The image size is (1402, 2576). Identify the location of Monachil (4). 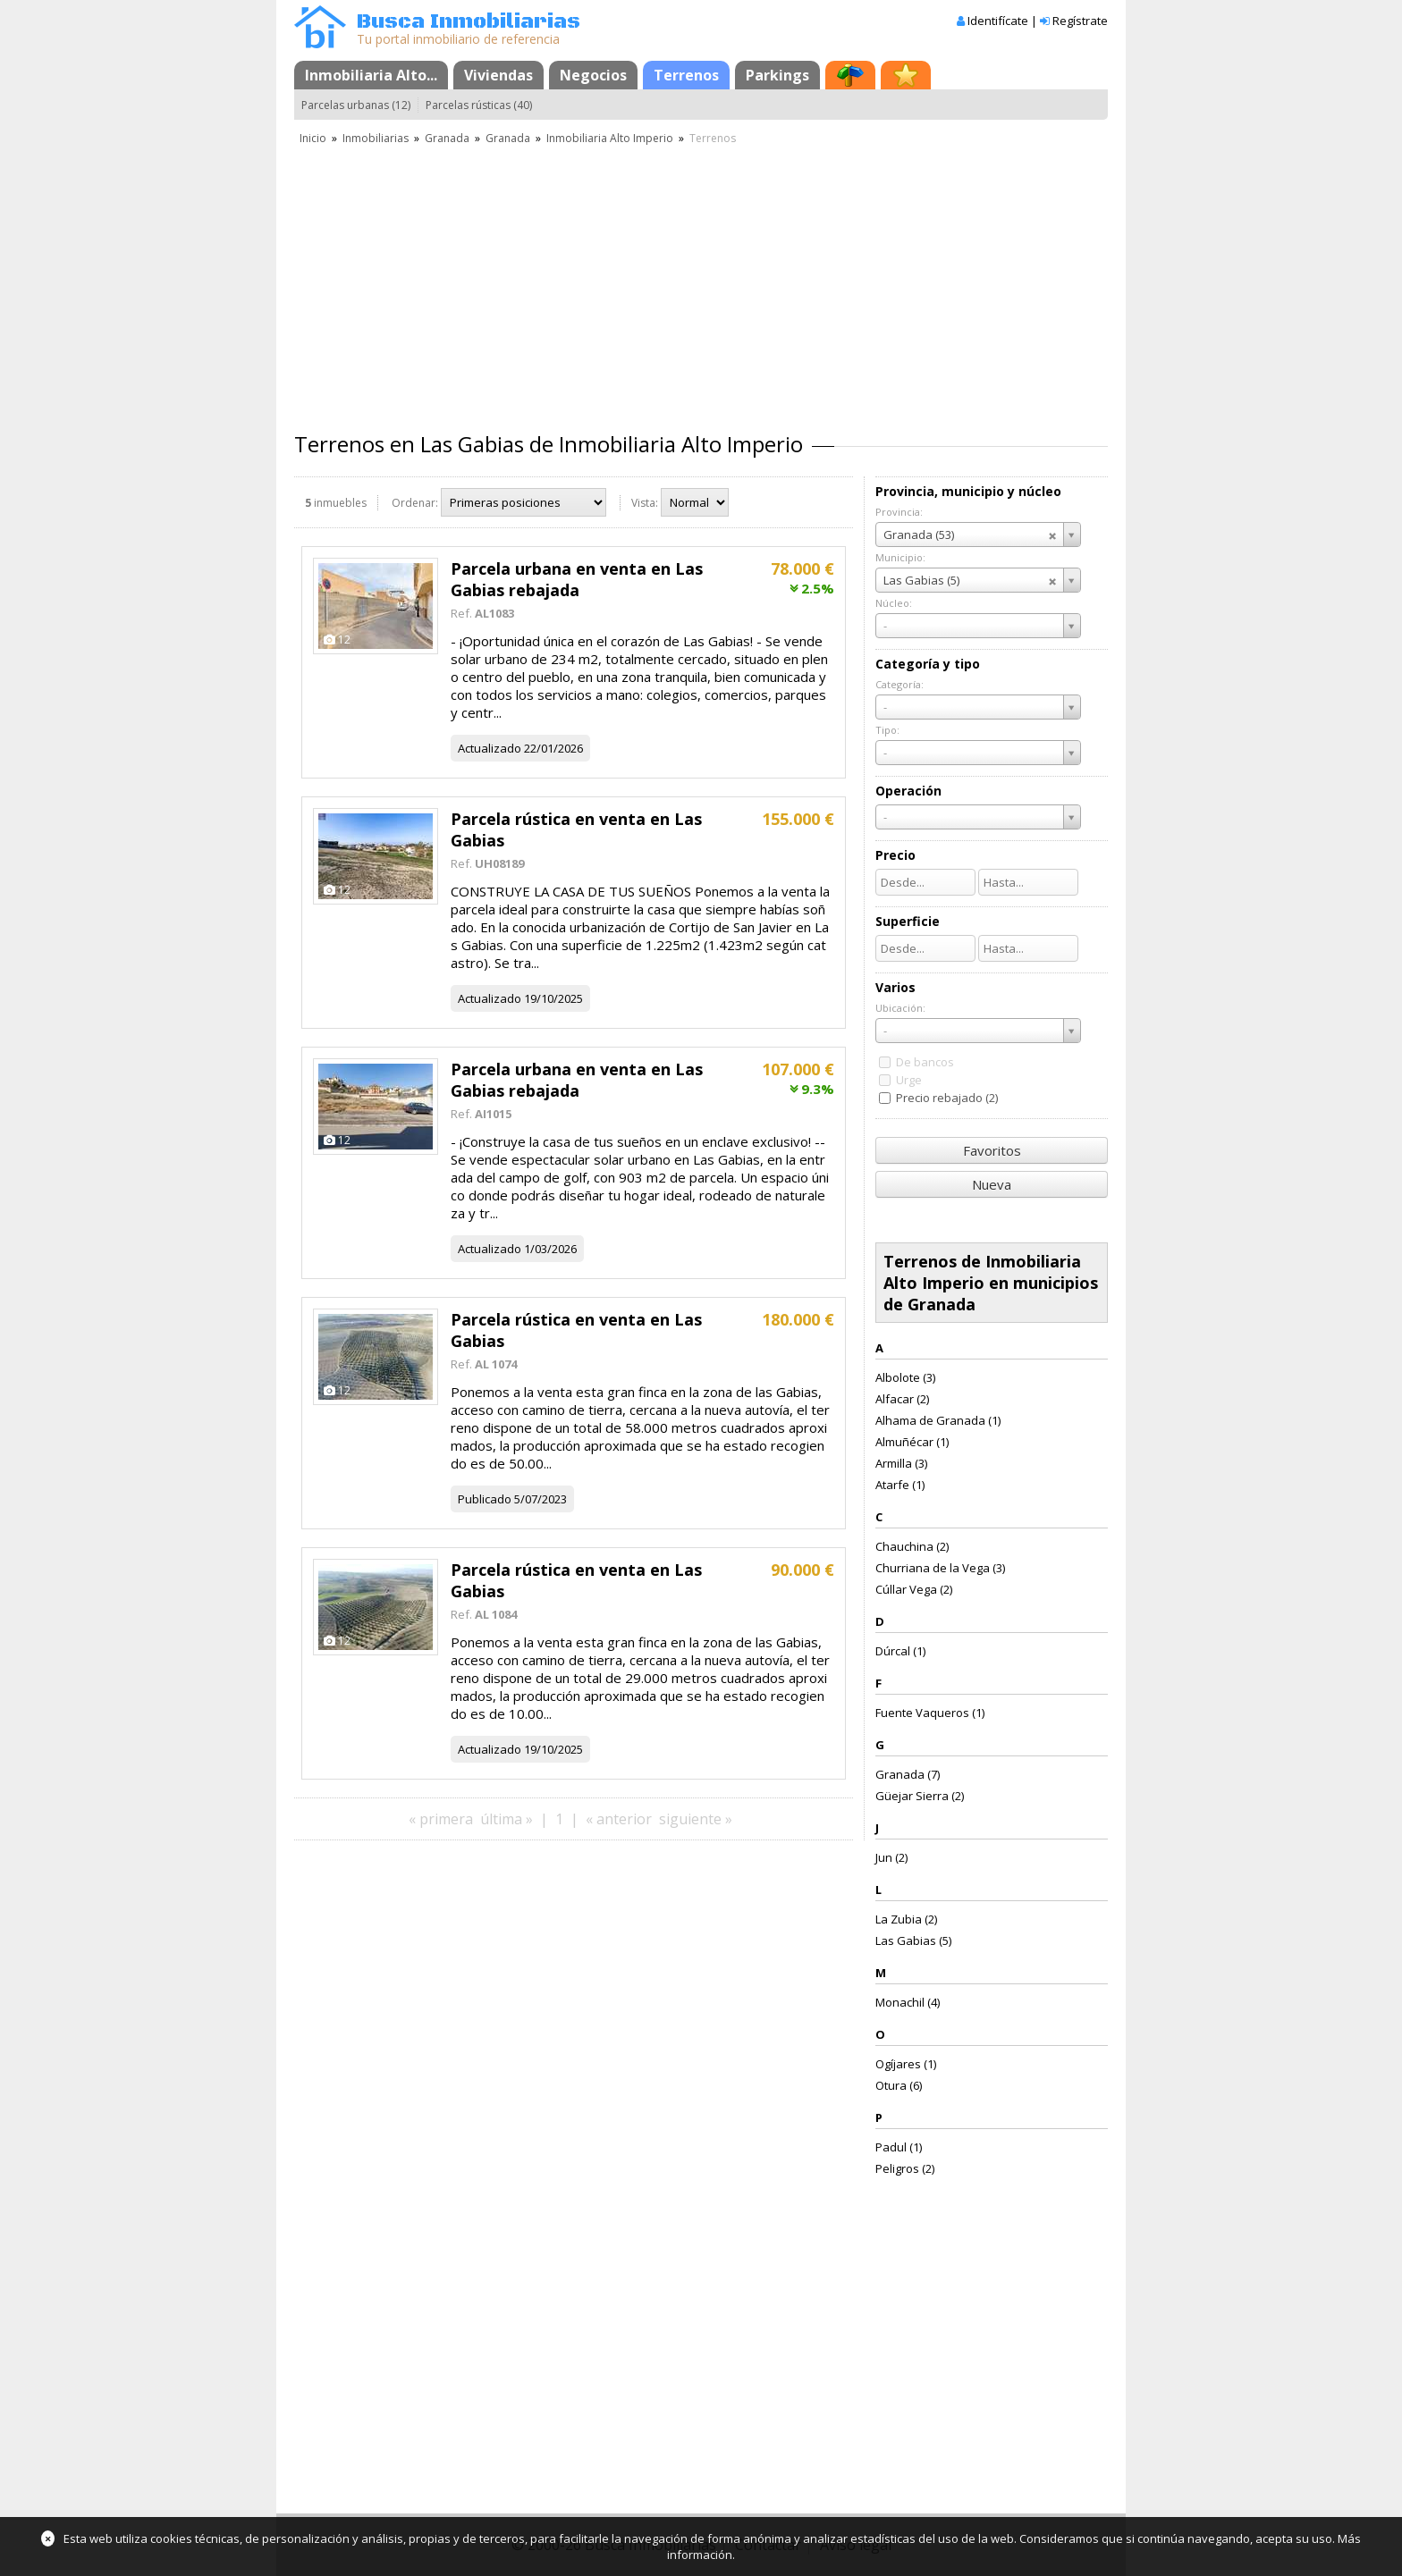
(907, 2002).